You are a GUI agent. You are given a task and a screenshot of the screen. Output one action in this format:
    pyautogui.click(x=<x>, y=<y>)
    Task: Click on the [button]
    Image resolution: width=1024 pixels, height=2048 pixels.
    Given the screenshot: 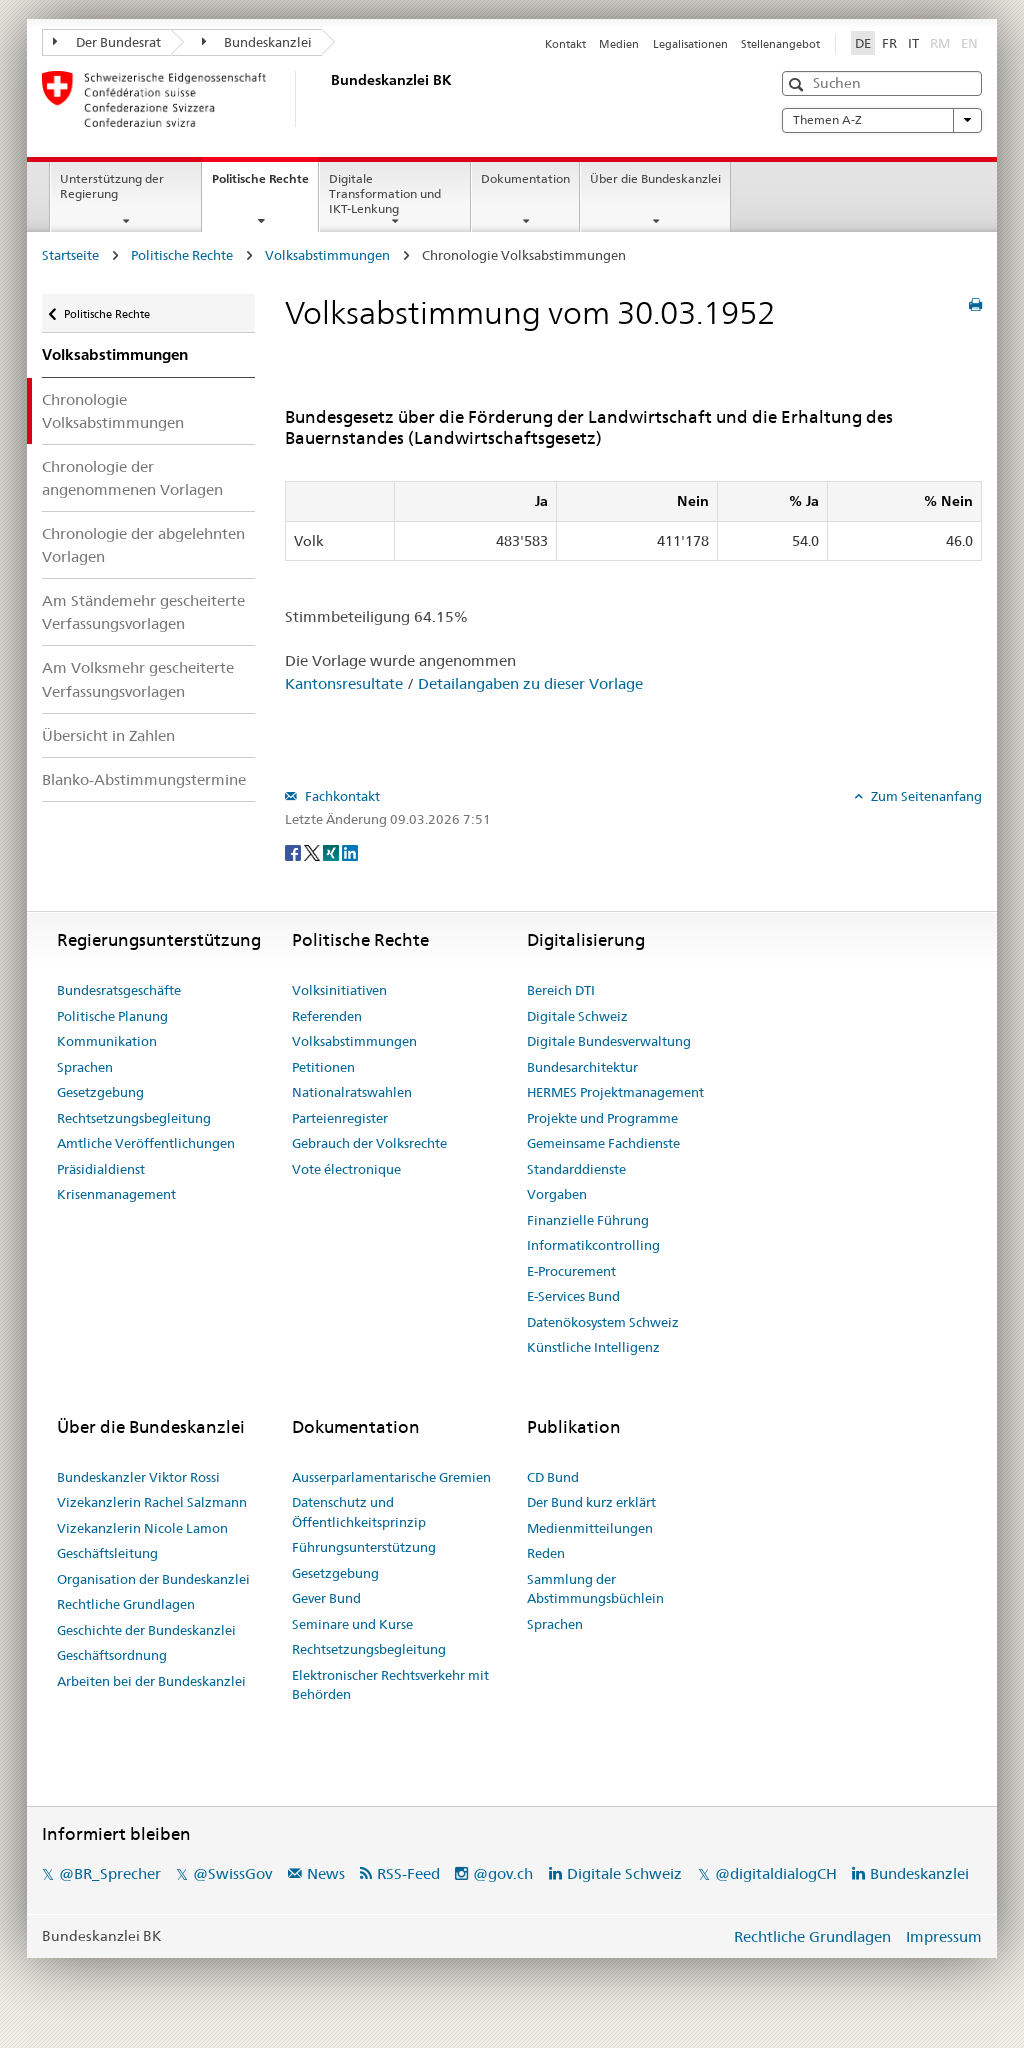 What is the action you would take?
    pyautogui.click(x=798, y=84)
    